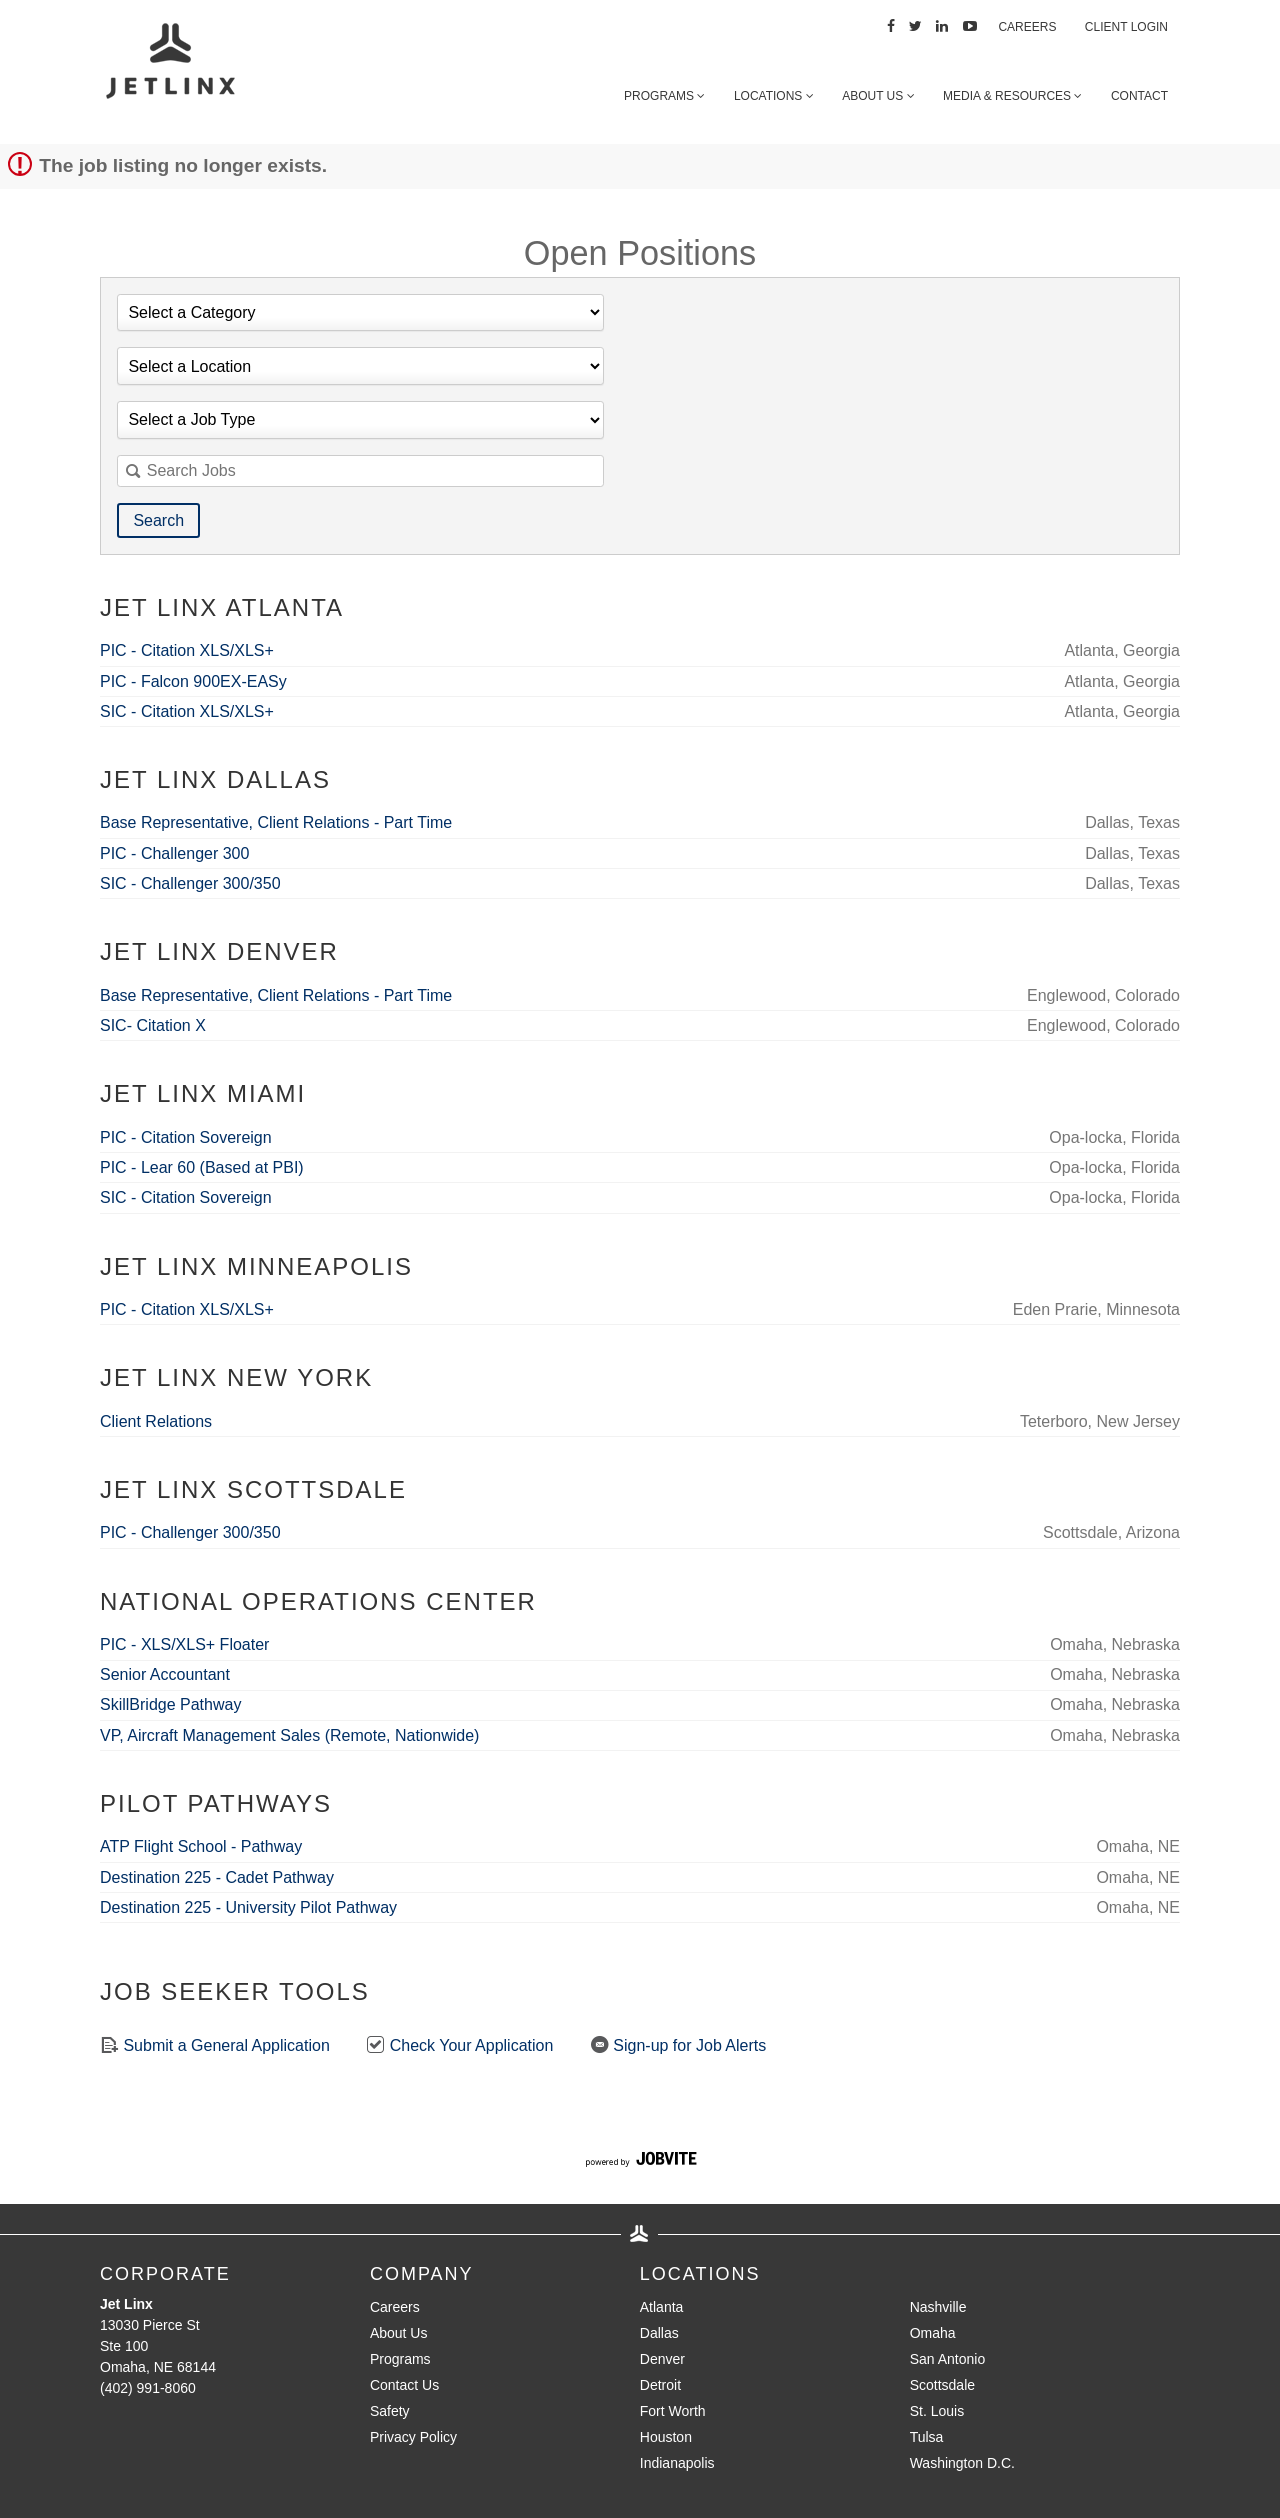 The image size is (1280, 2518). Describe the element at coordinates (1027, 27) in the screenshot. I see `Careers` at that location.